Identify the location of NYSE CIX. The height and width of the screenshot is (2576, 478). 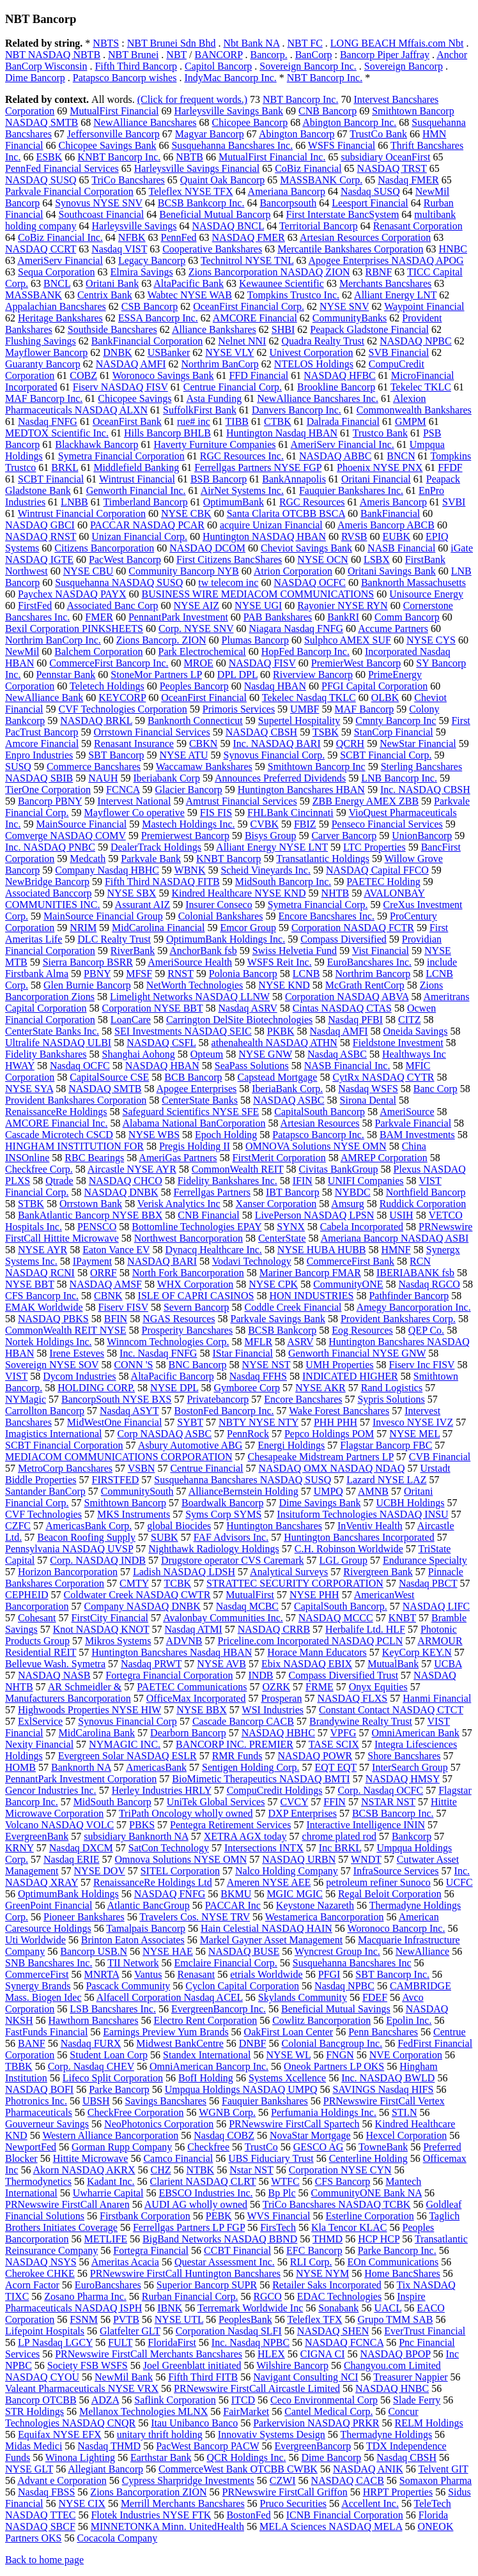
(82, 2503).